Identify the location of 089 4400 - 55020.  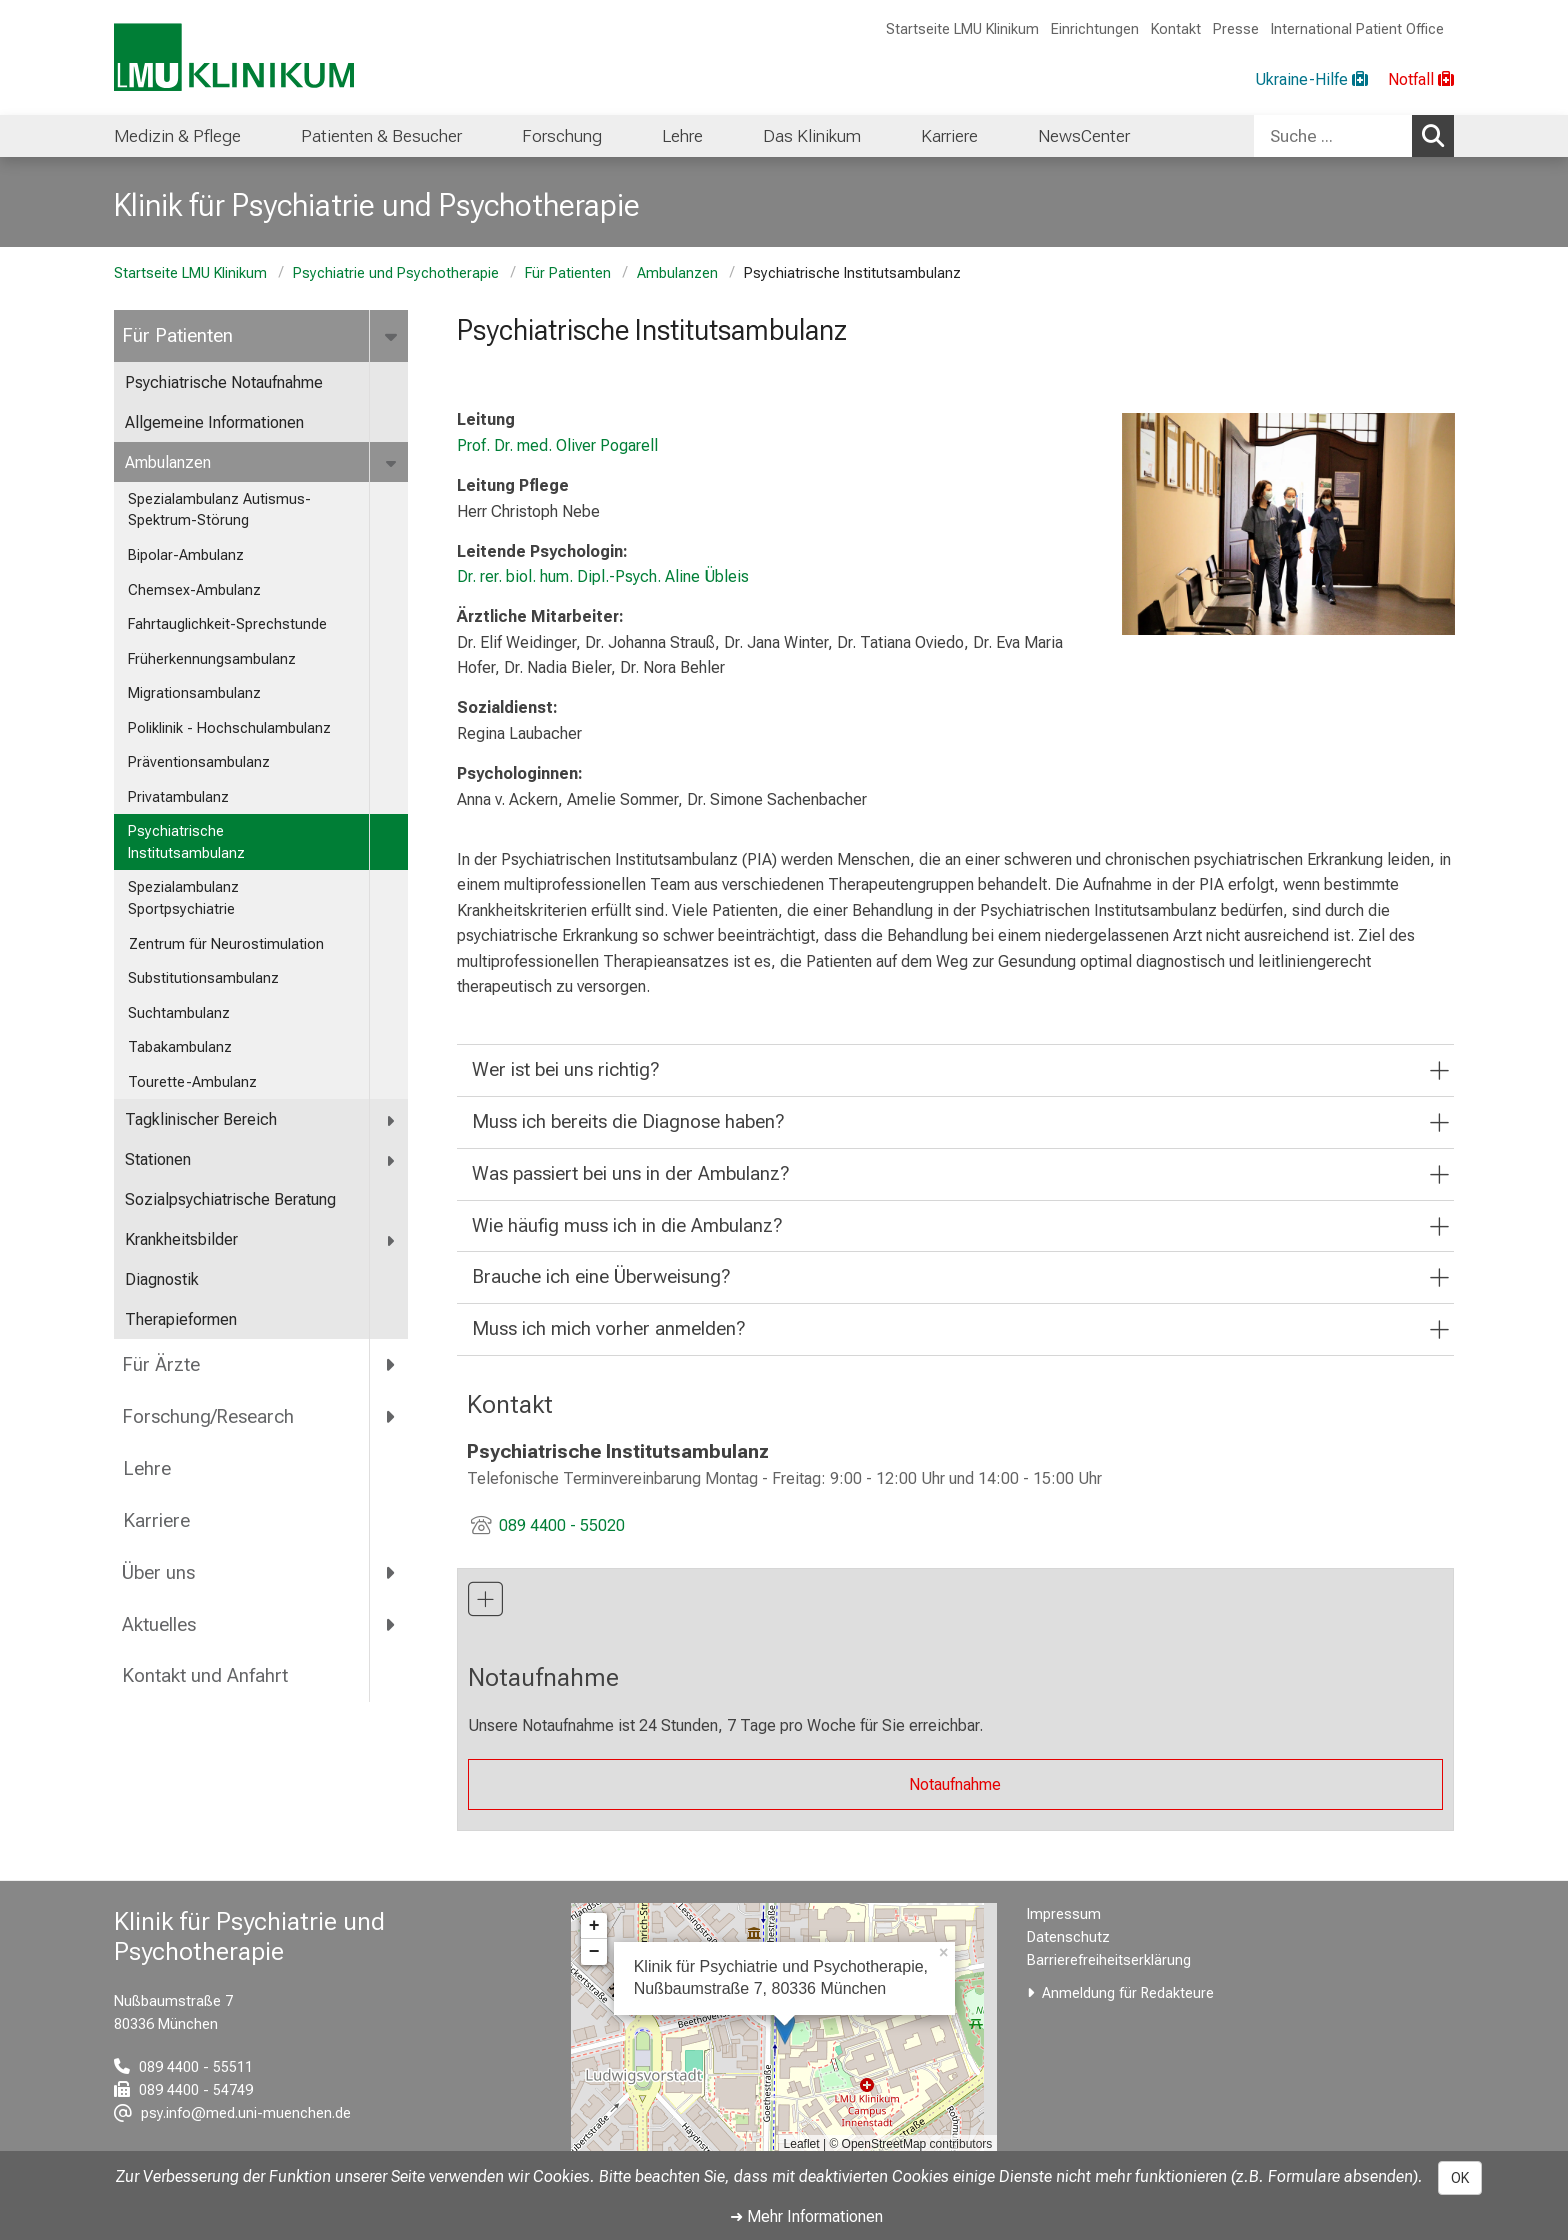
(562, 1525).